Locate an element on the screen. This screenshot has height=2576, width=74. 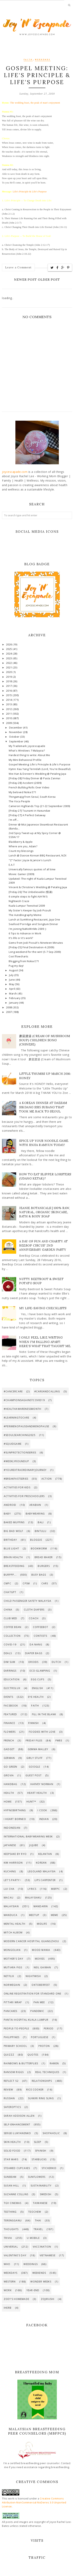
WHO is located at coordinates (7, 2264).